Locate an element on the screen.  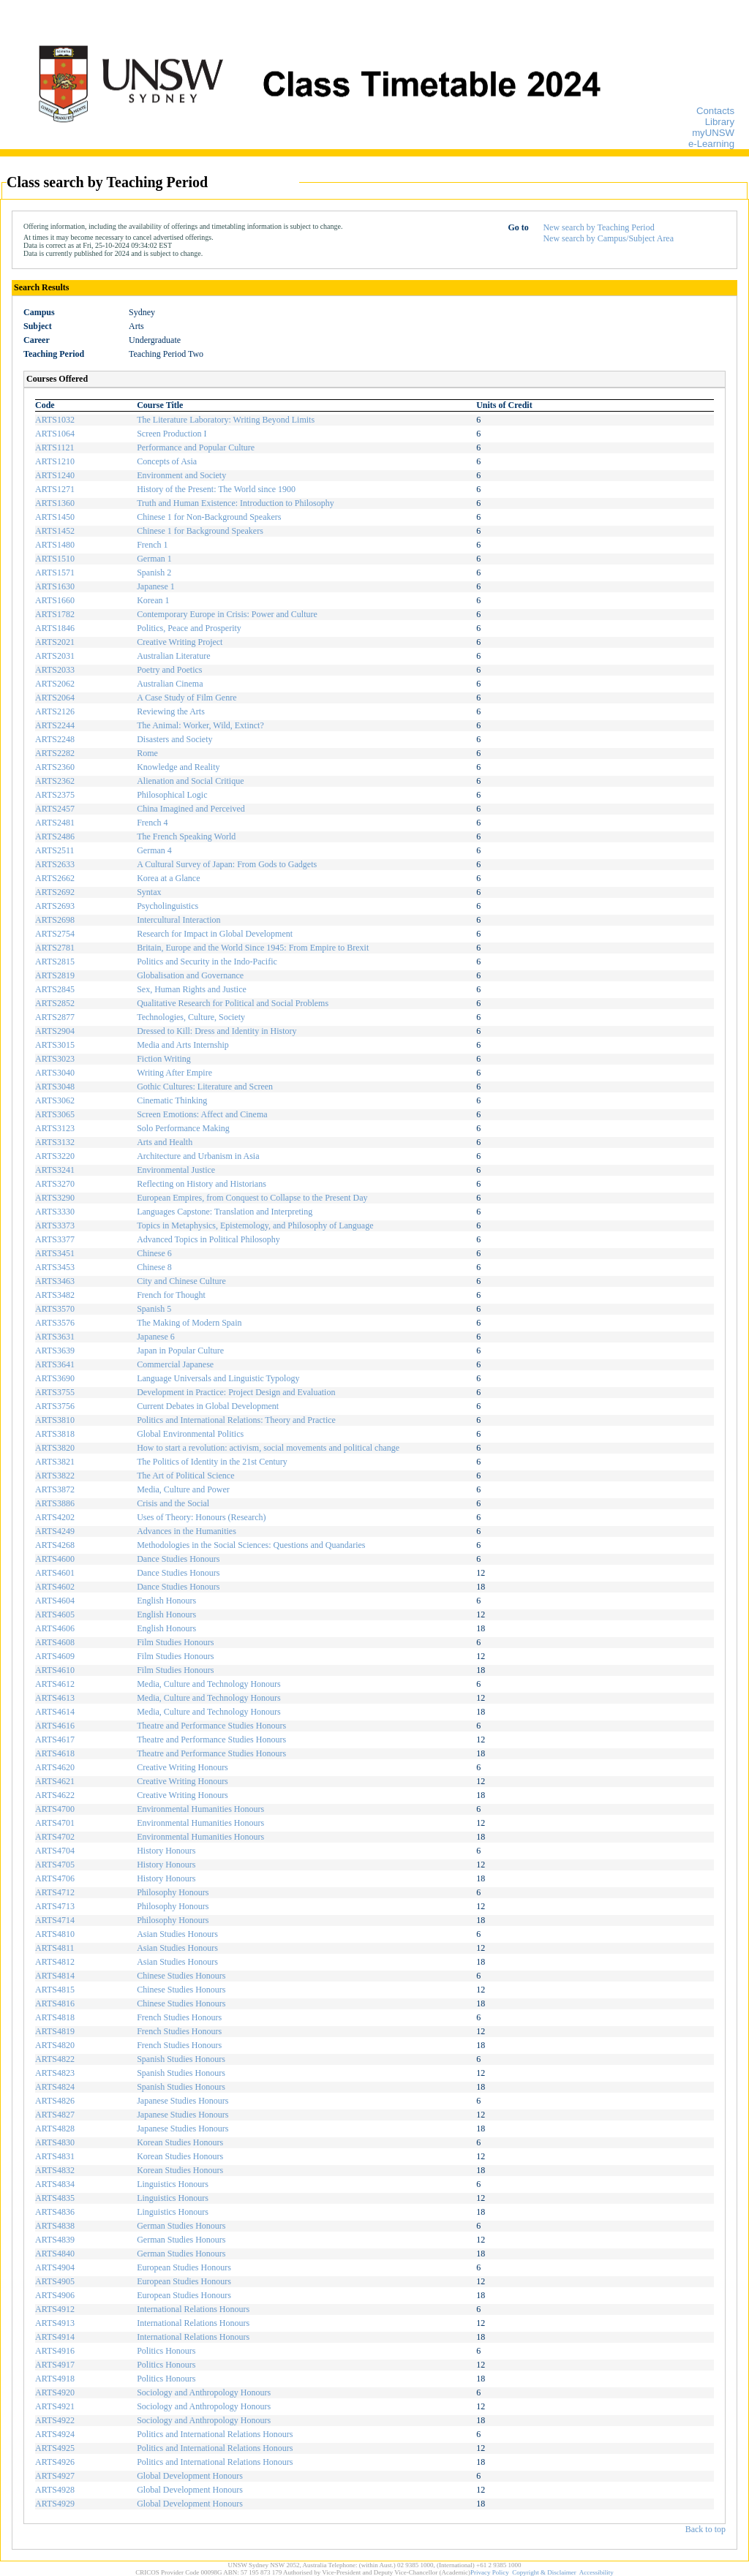
Japanese 1 is located at coordinates (156, 586).